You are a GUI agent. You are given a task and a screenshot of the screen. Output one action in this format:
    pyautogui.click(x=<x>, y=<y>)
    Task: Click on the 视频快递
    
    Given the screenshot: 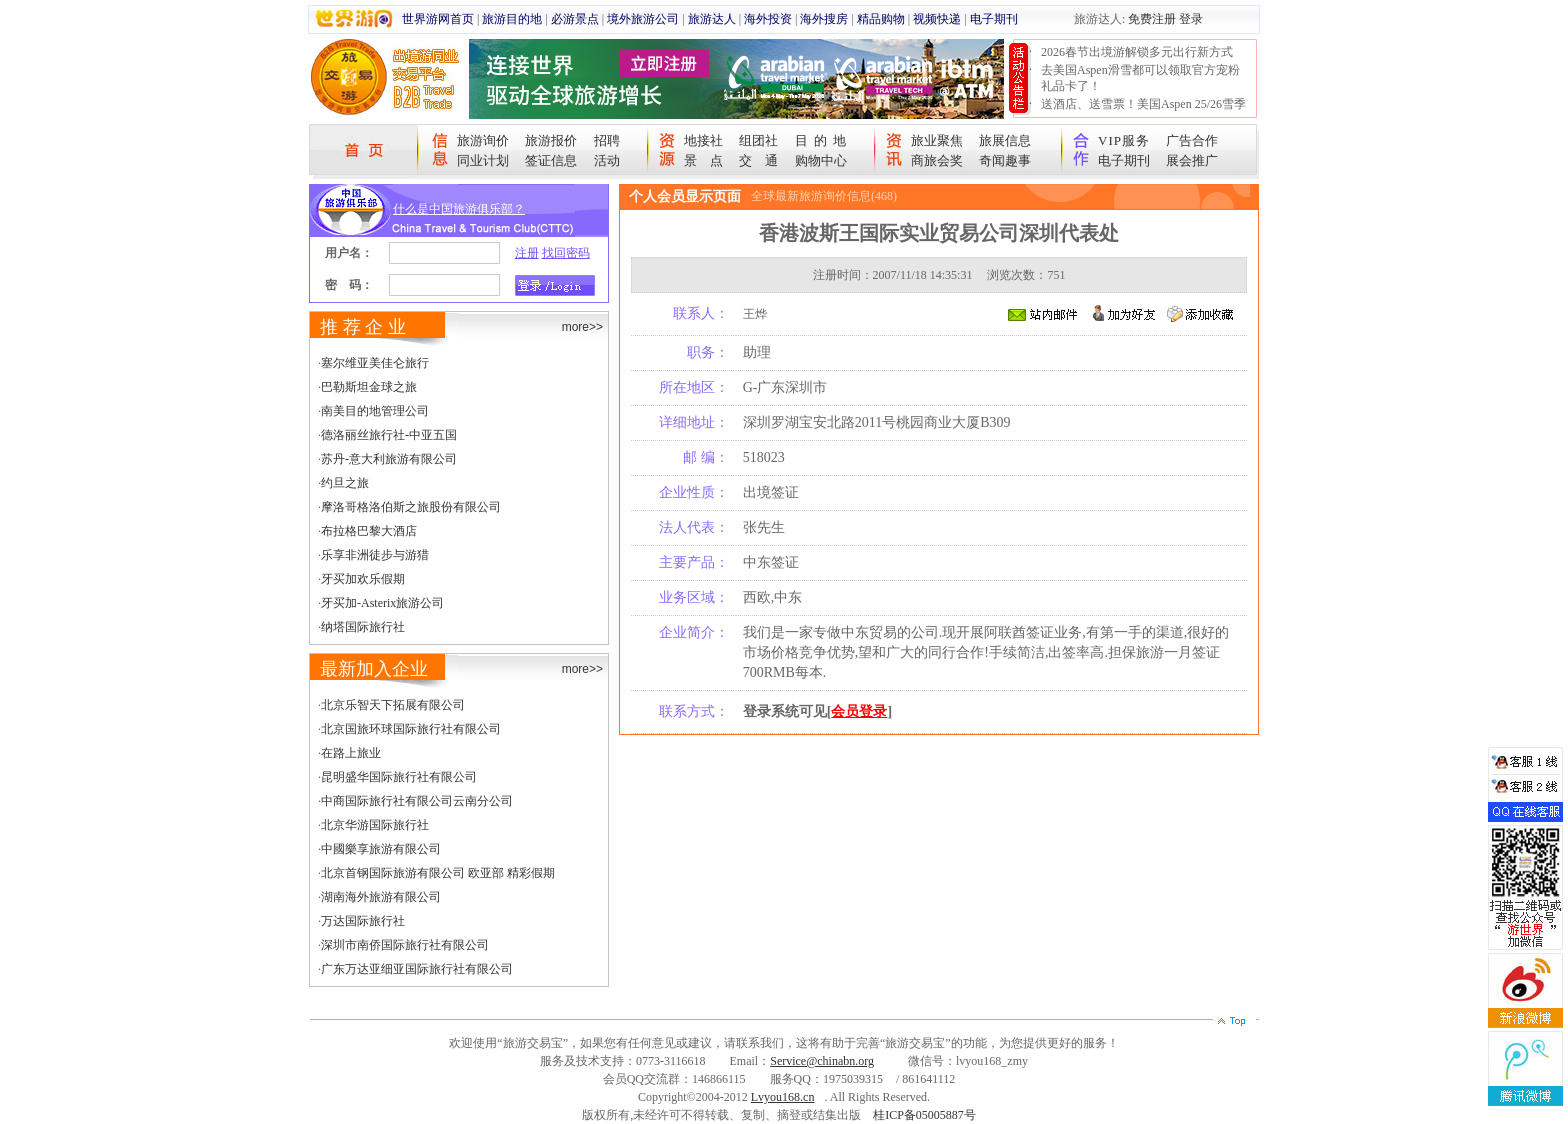 What is the action you would take?
    pyautogui.click(x=937, y=19)
    